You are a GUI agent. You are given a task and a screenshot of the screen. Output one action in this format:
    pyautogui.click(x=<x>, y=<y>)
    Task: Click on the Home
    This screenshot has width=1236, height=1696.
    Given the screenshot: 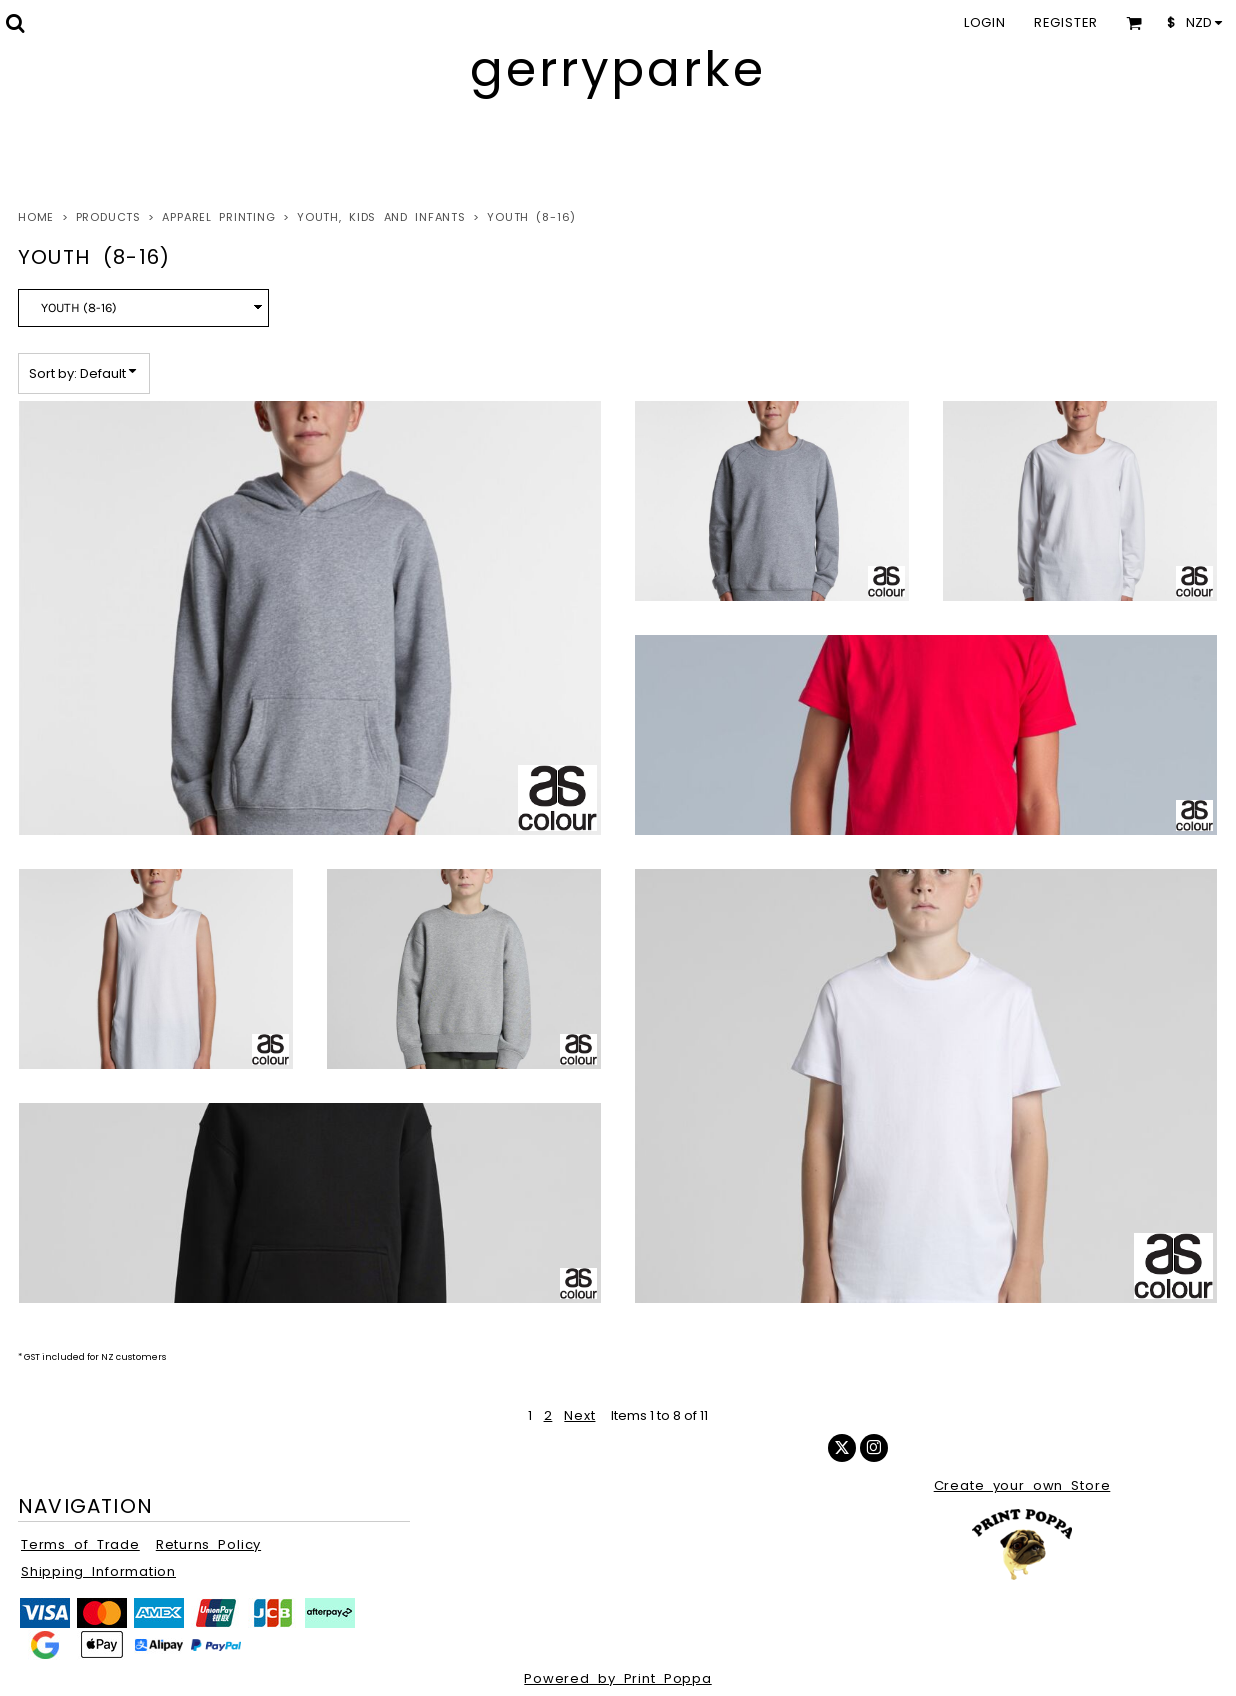 What is the action you would take?
    pyautogui.click(x=36, y=217)
    